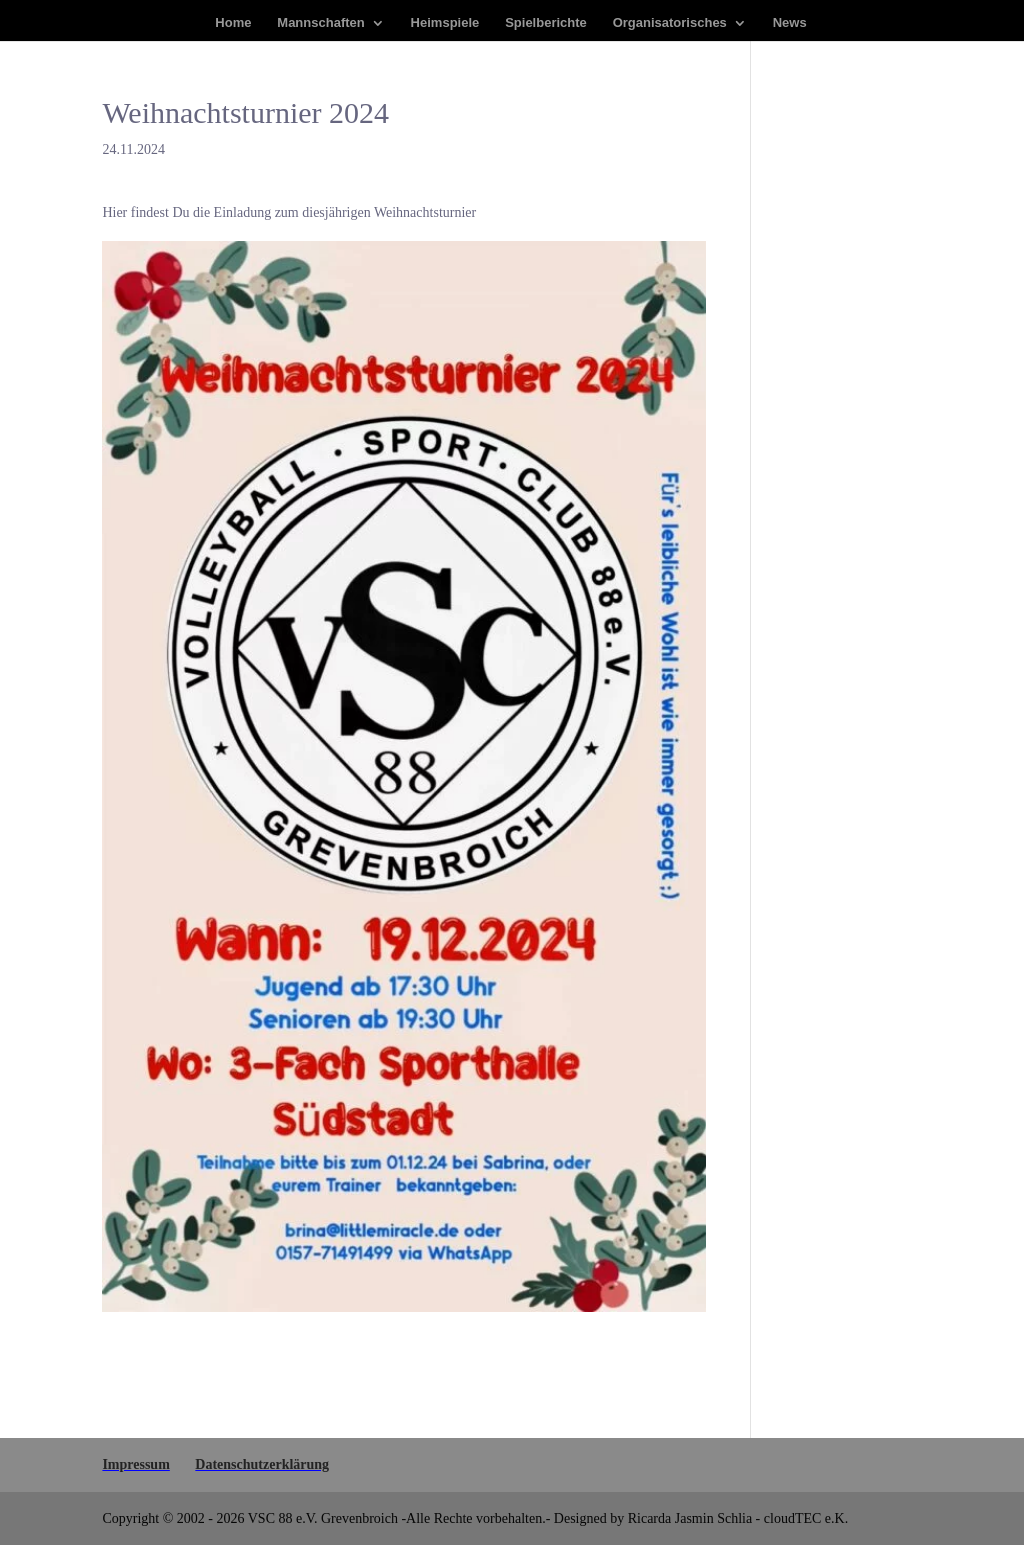 This screenshot has width=1024, height=1545. What do you see at coordinates (445, 23) in the screenshot?
I see `Heim­spie­le` at bounding box center [445, 23].